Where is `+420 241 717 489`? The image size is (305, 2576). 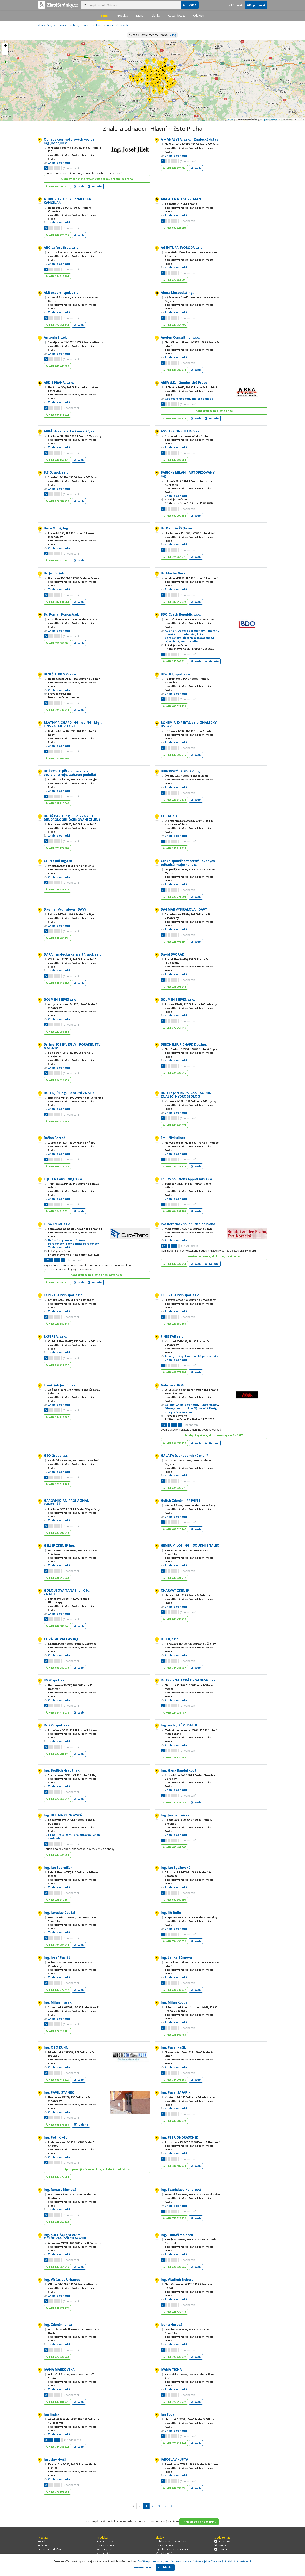
+420 241 717 489 is located at coordinates (57, 983).